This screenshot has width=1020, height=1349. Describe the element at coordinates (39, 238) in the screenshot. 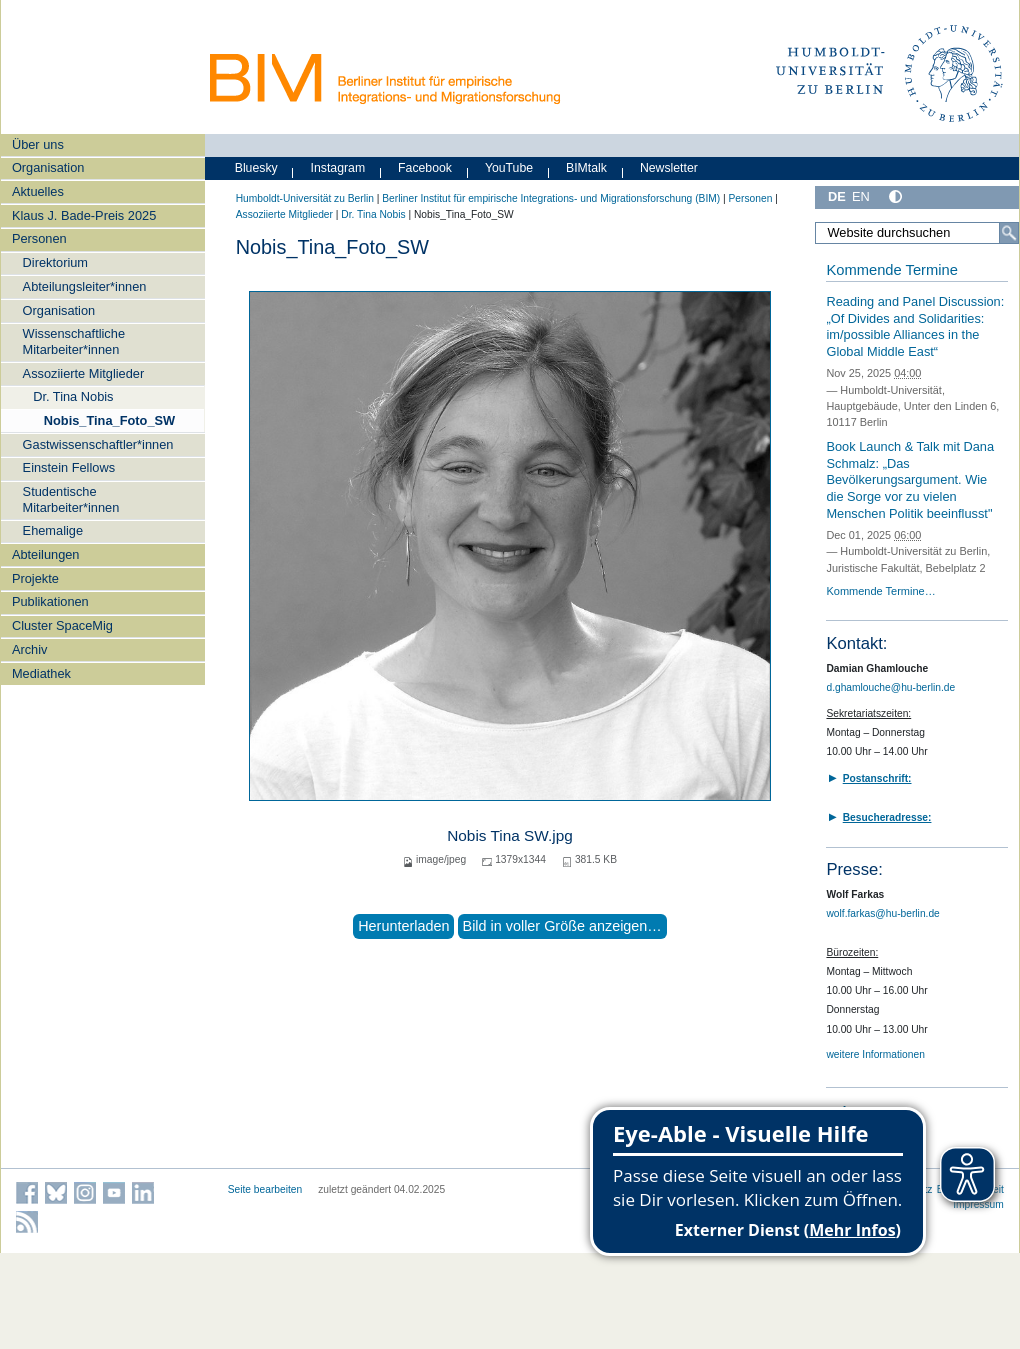

I see `Personen` at that location.